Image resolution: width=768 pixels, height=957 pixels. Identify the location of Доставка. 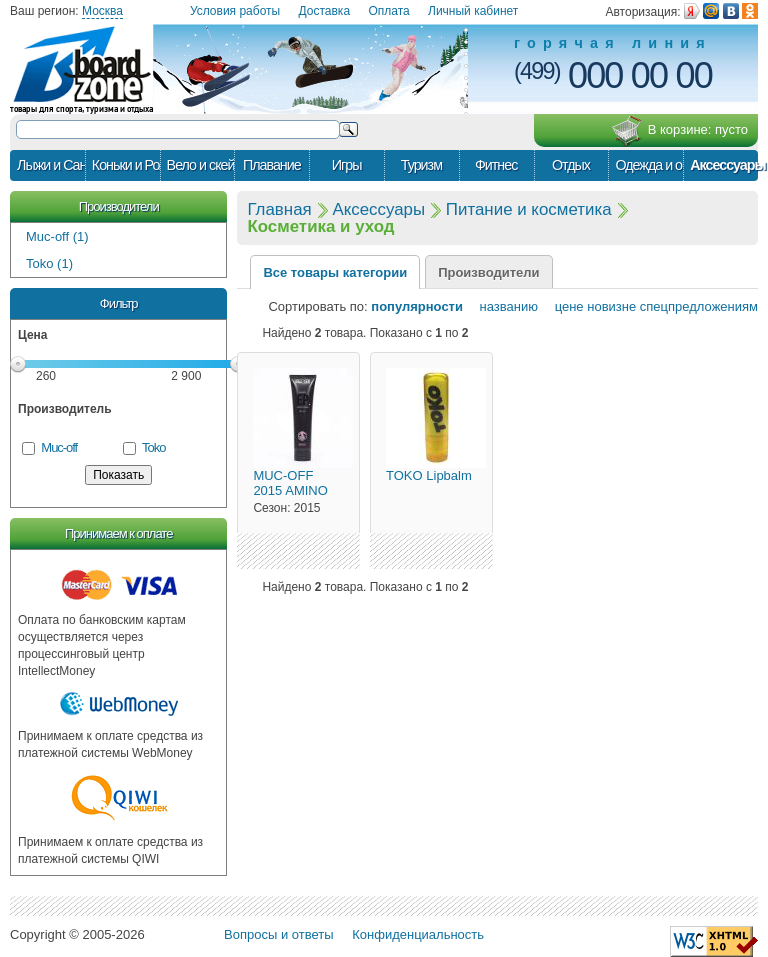
(325, 11).